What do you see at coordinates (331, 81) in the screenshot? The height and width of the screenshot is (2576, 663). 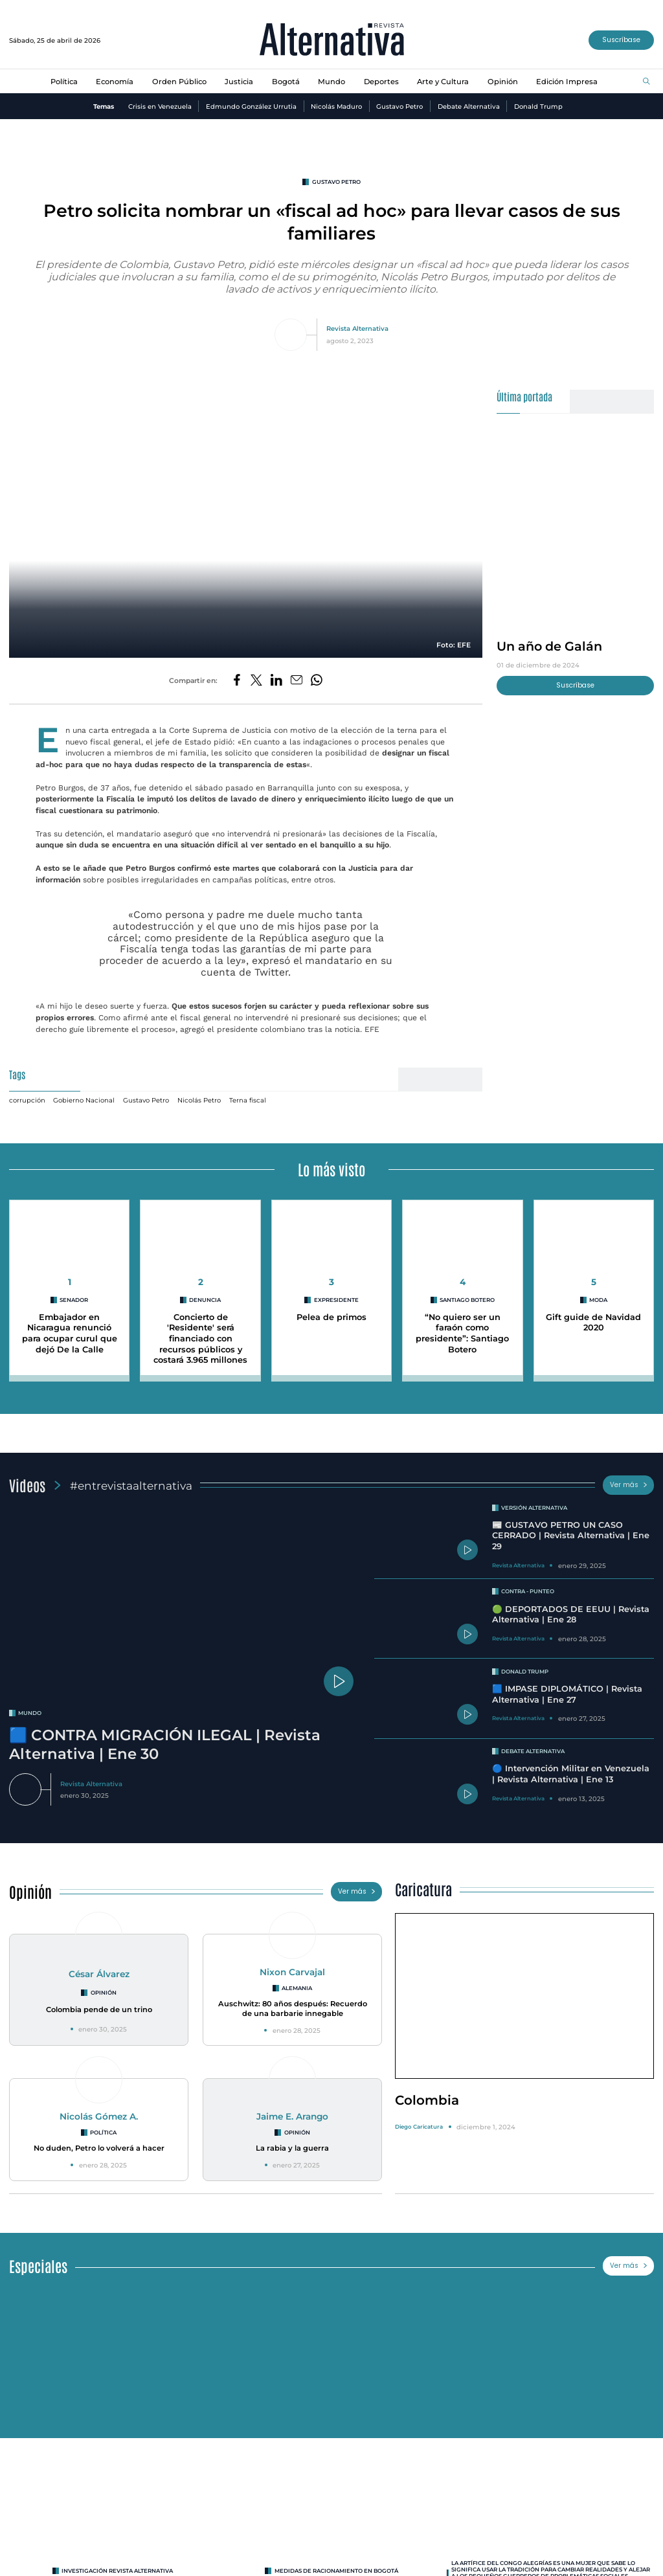 I see `Mundo` at bounding box center [331, 81].